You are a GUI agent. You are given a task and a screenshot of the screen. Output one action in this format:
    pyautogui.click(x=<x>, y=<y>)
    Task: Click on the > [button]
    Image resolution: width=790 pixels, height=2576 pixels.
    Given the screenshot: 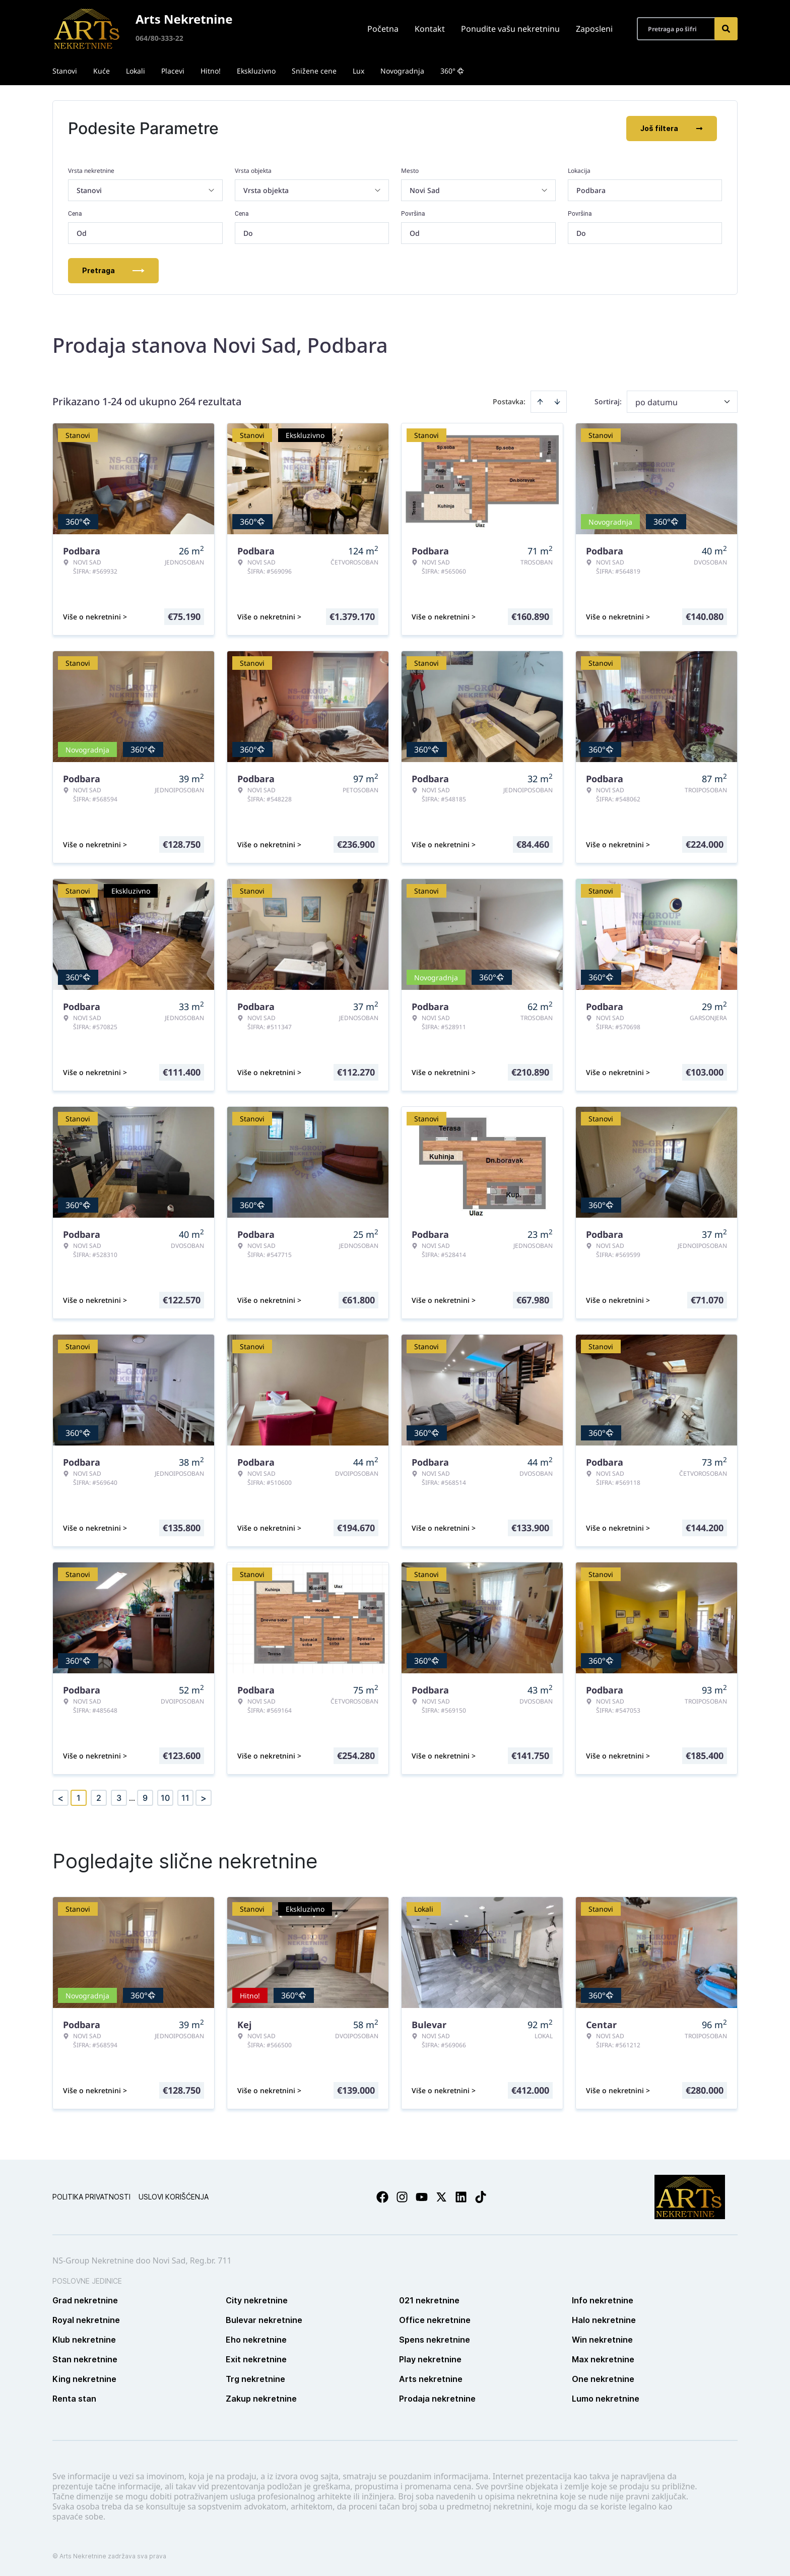 What is the action you would take?
    pyautogui.click(x=204, y=1798)
    